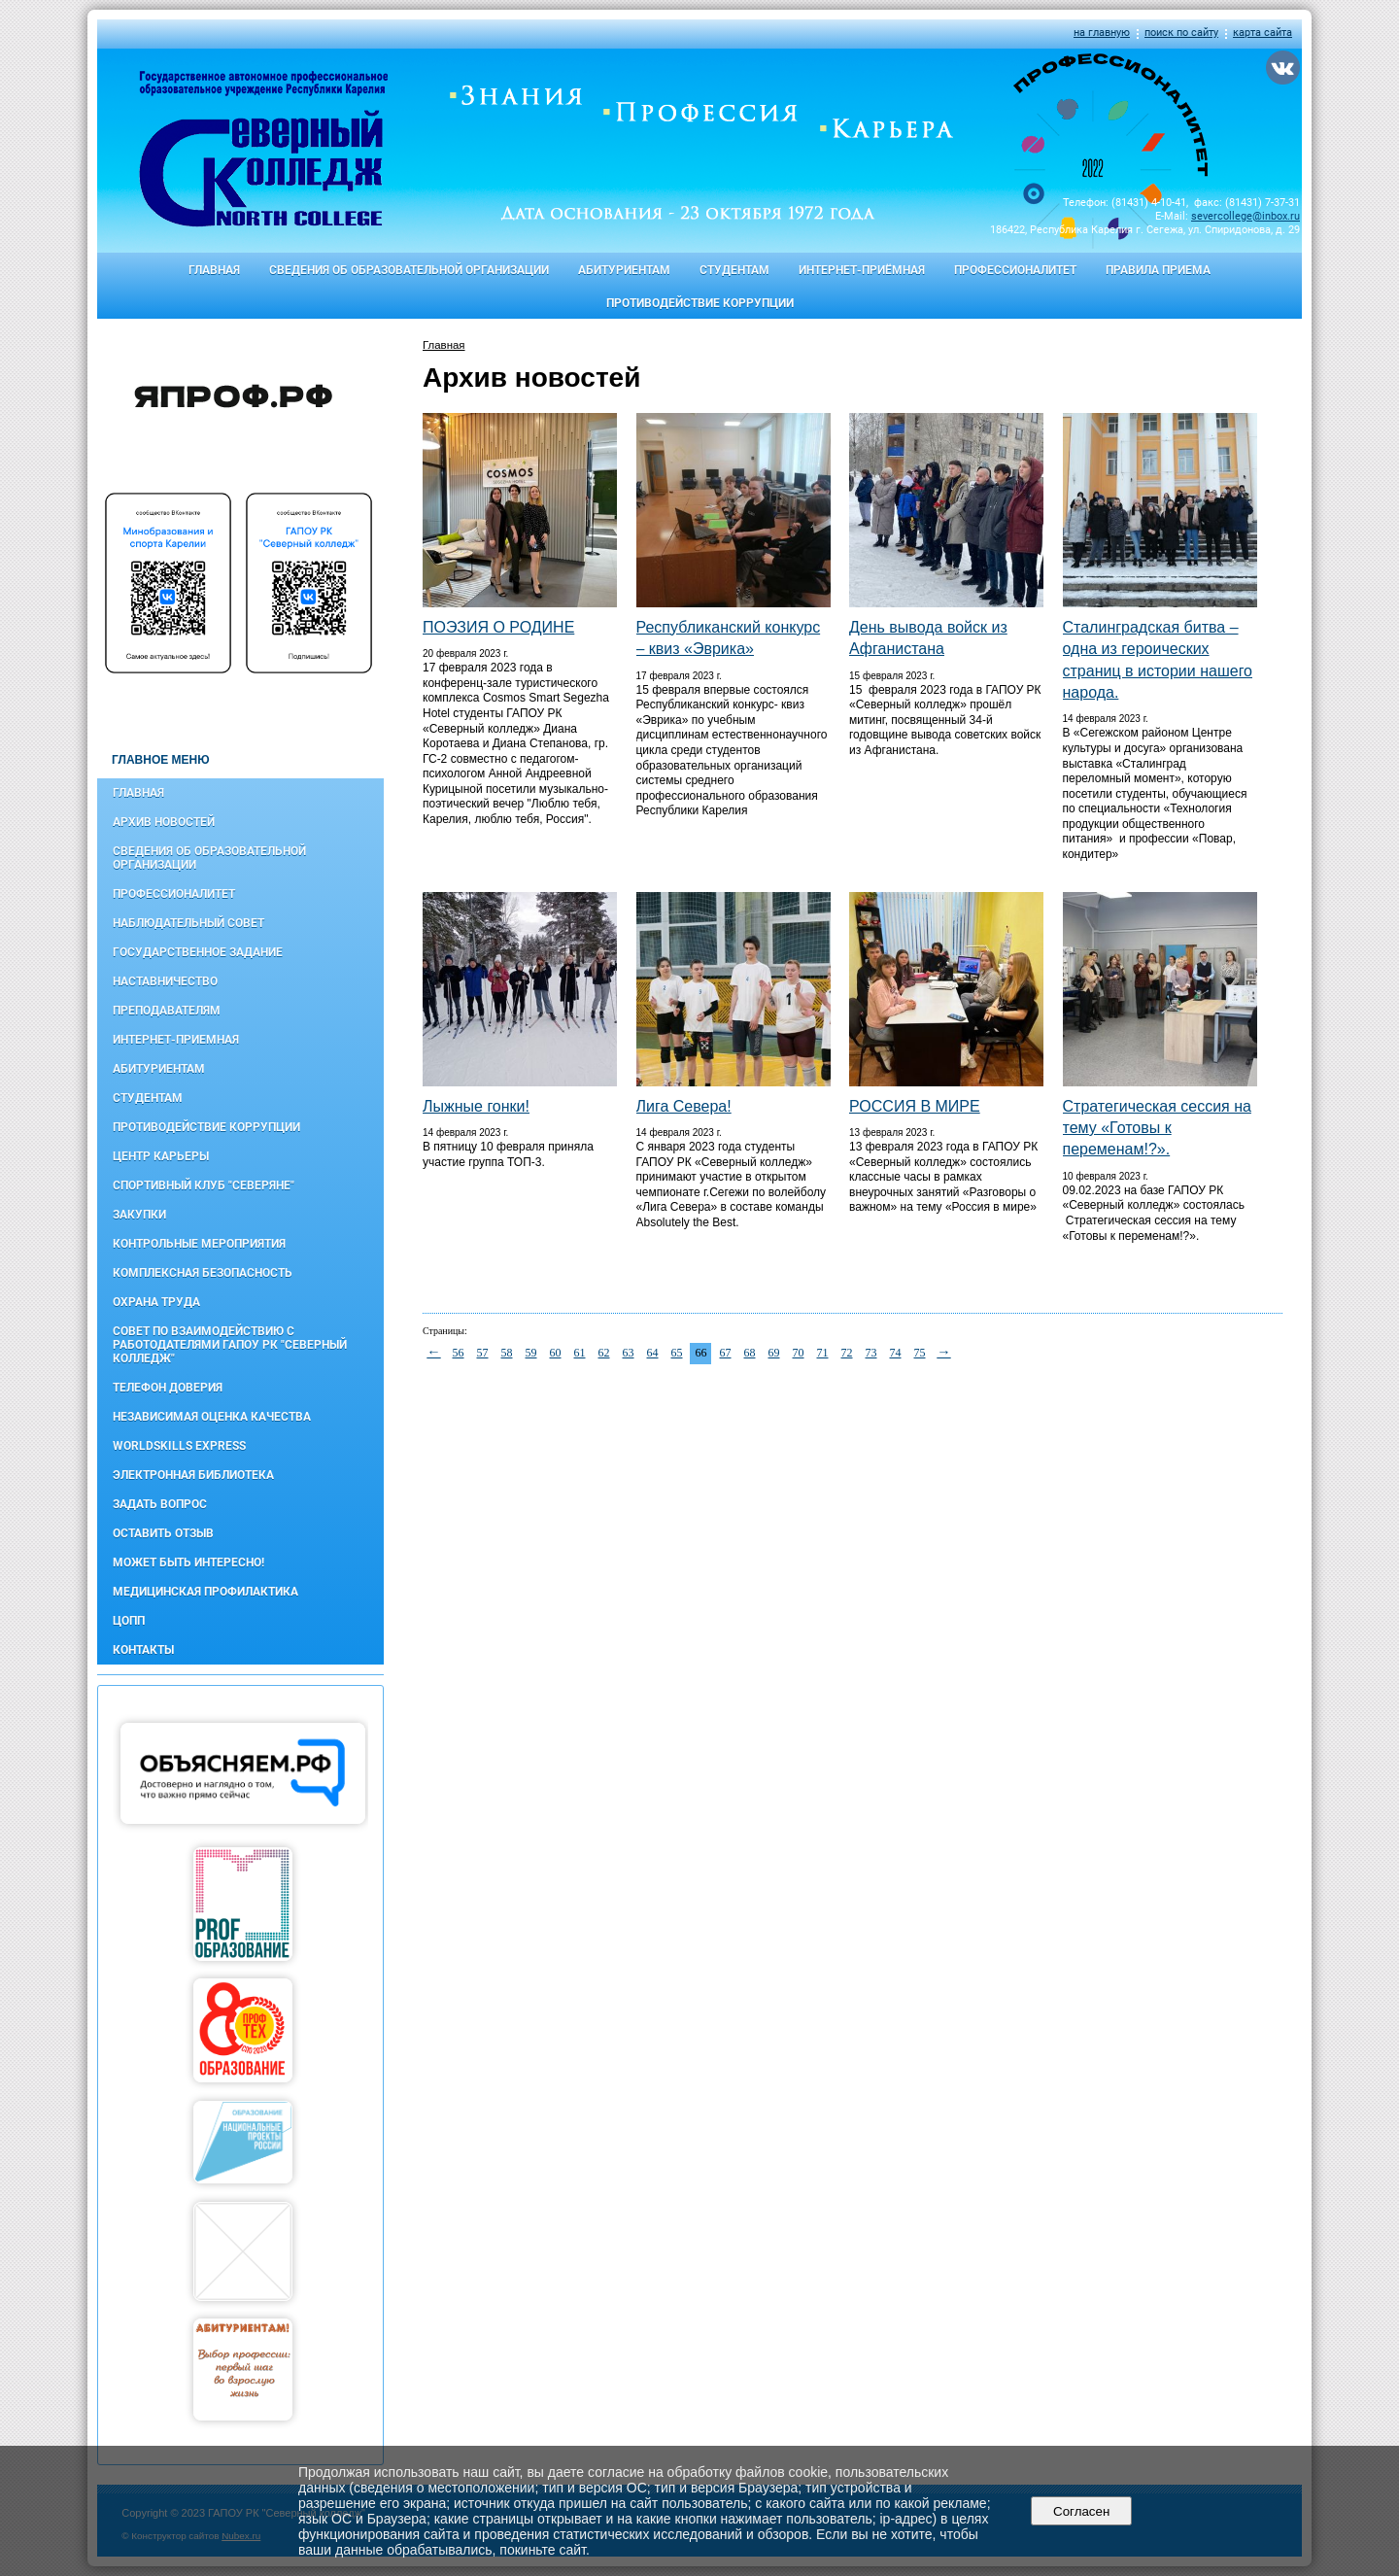 This screenshot has width=1399, height=2576. What do you see at coordinates (862, 270) in the screenshot?
I see `Интернет-приёмная` at bounding box center [862, 270].